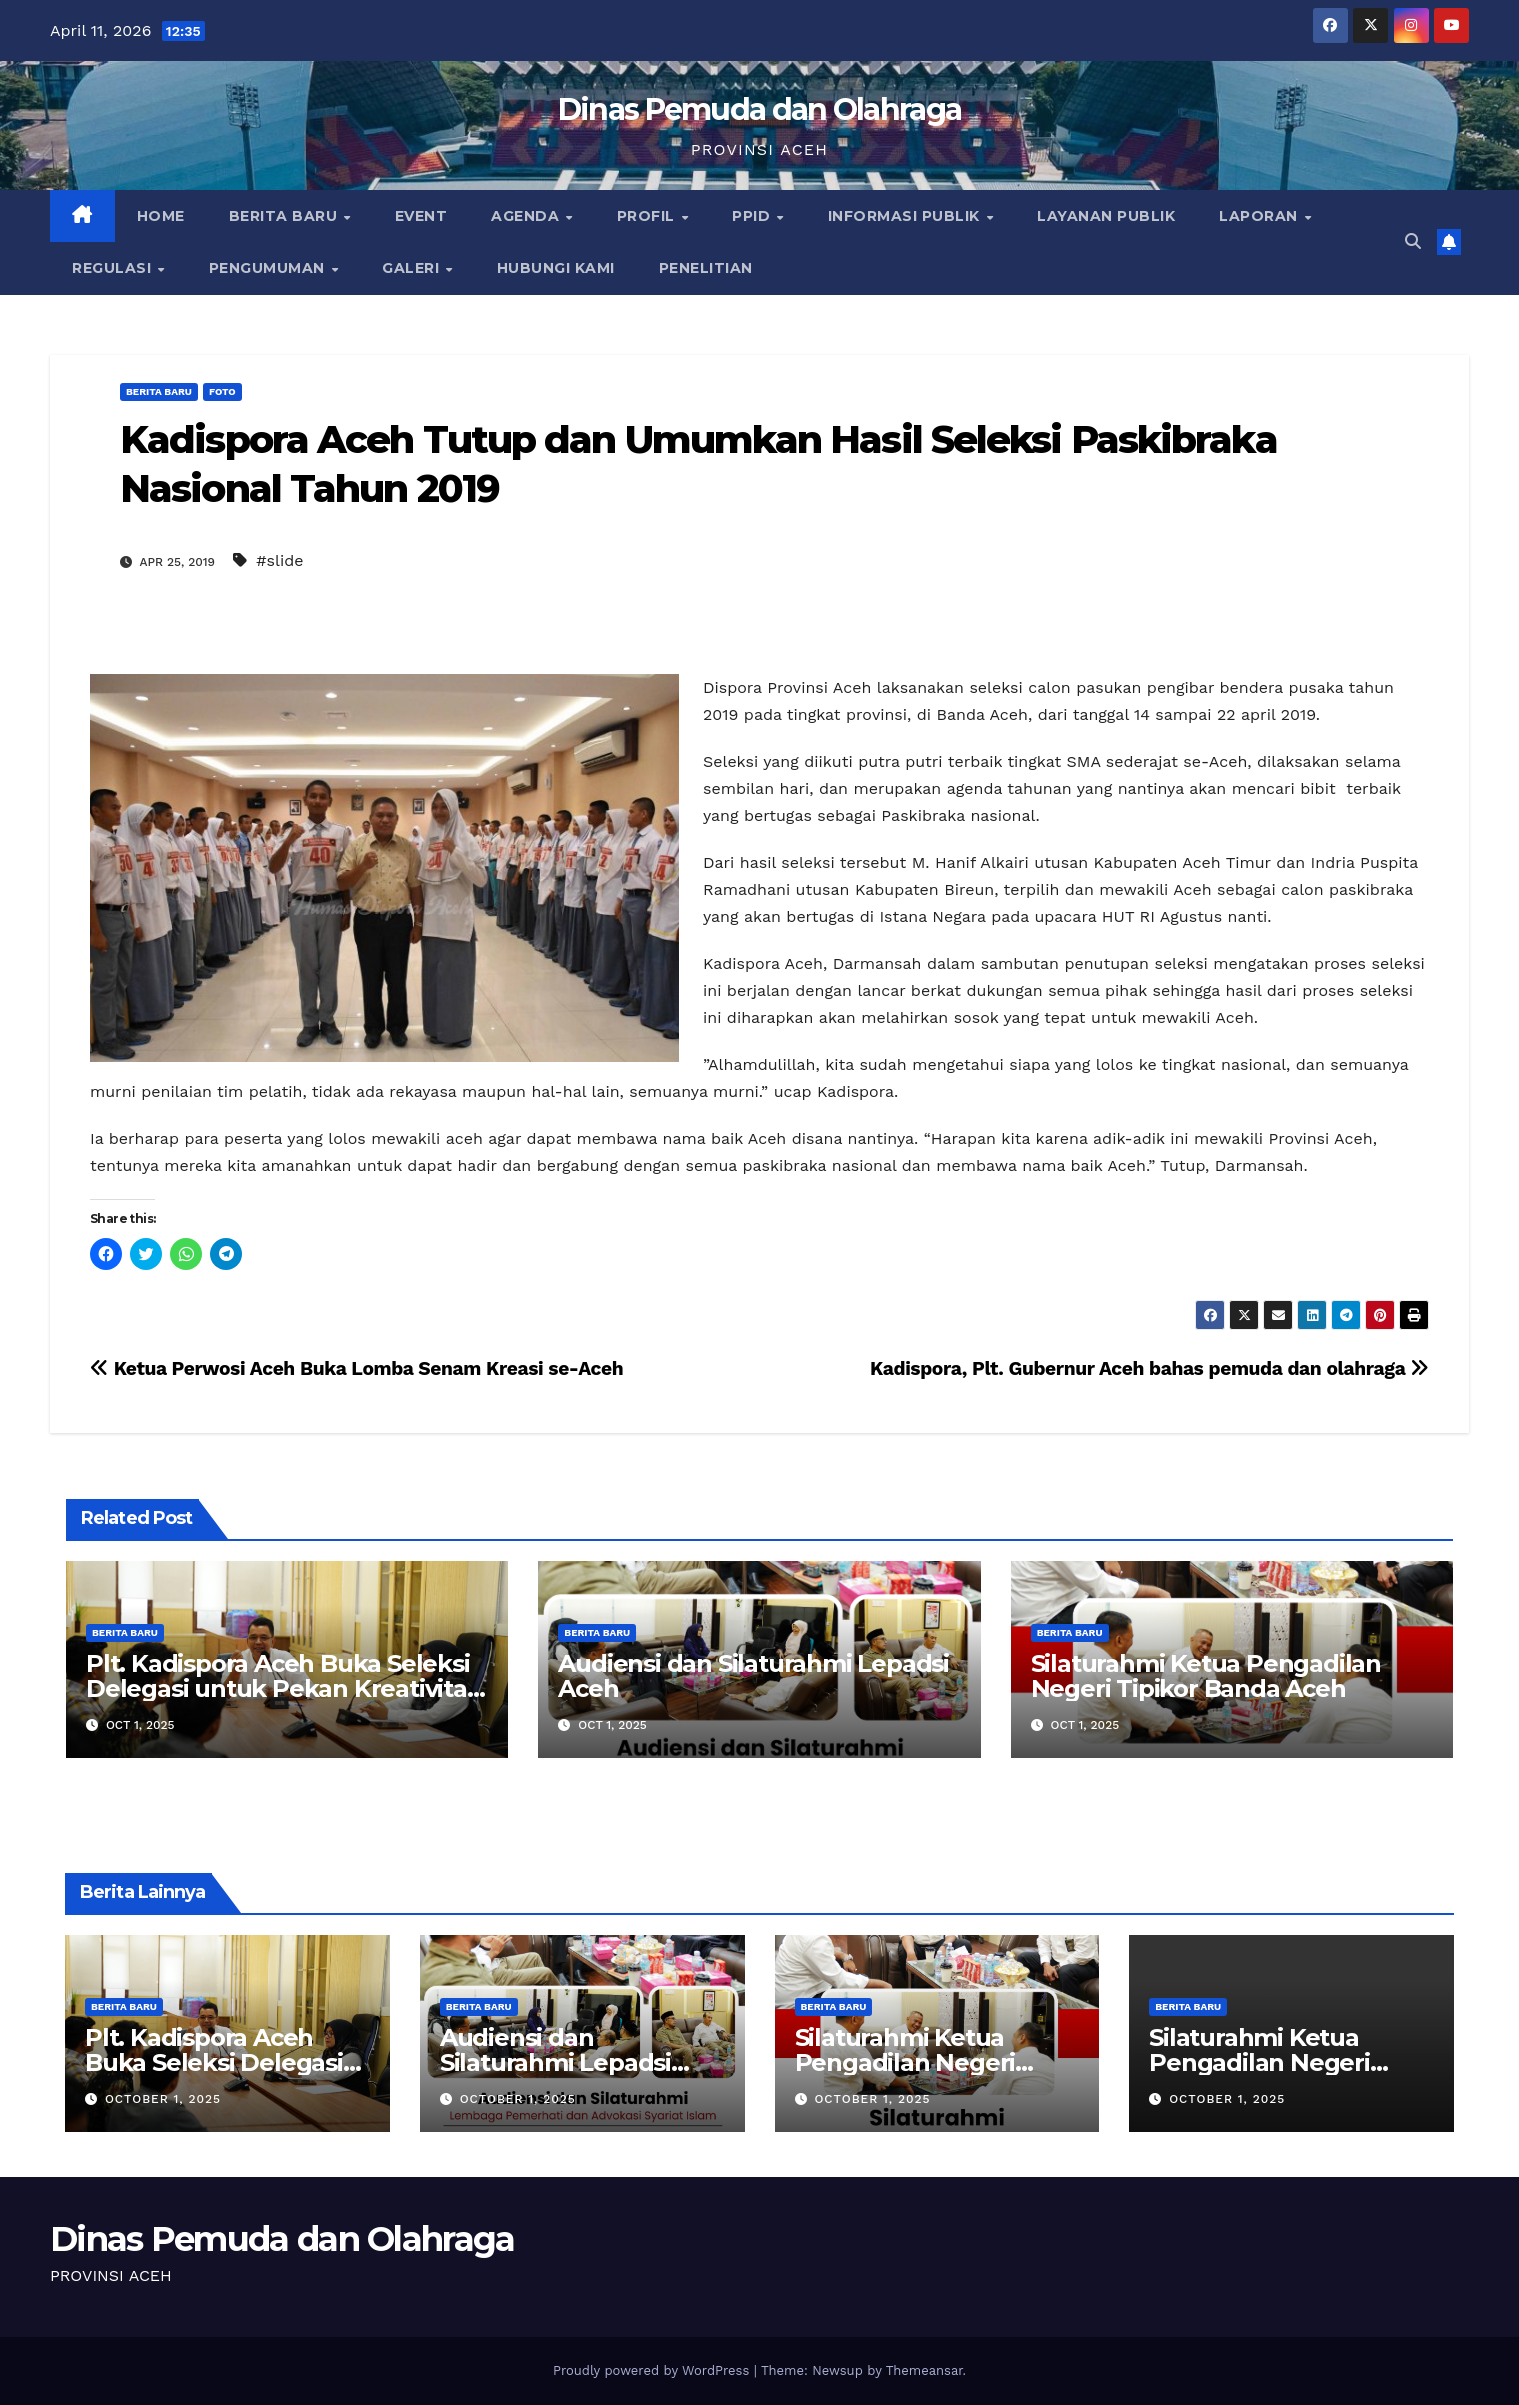 The height and width of the screenshot is (2405, 1519). What do you see at coordinates (906, 216) in the screenshot?
I see `Informasi Publik` at bounding box center [906, 216].